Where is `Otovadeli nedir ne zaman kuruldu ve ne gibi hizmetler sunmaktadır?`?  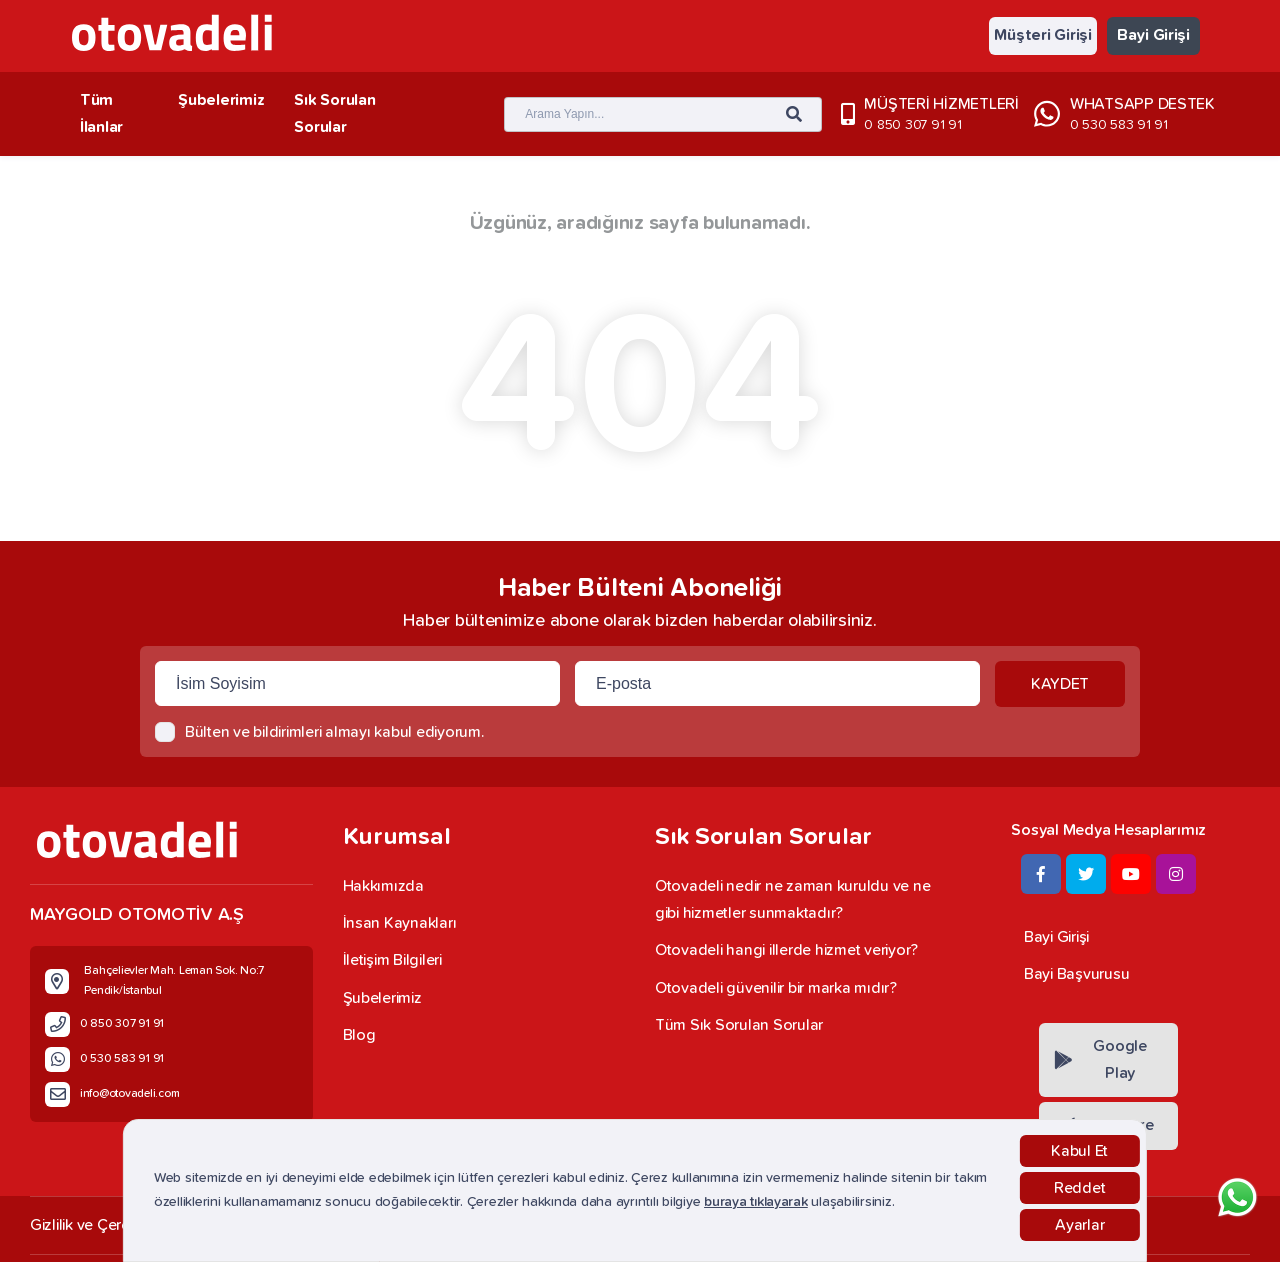
Otovadeli nedir ne zaman kuruldu ve ne gibi hizmetler sunmaktadır? is located at coordinates (792, 899).